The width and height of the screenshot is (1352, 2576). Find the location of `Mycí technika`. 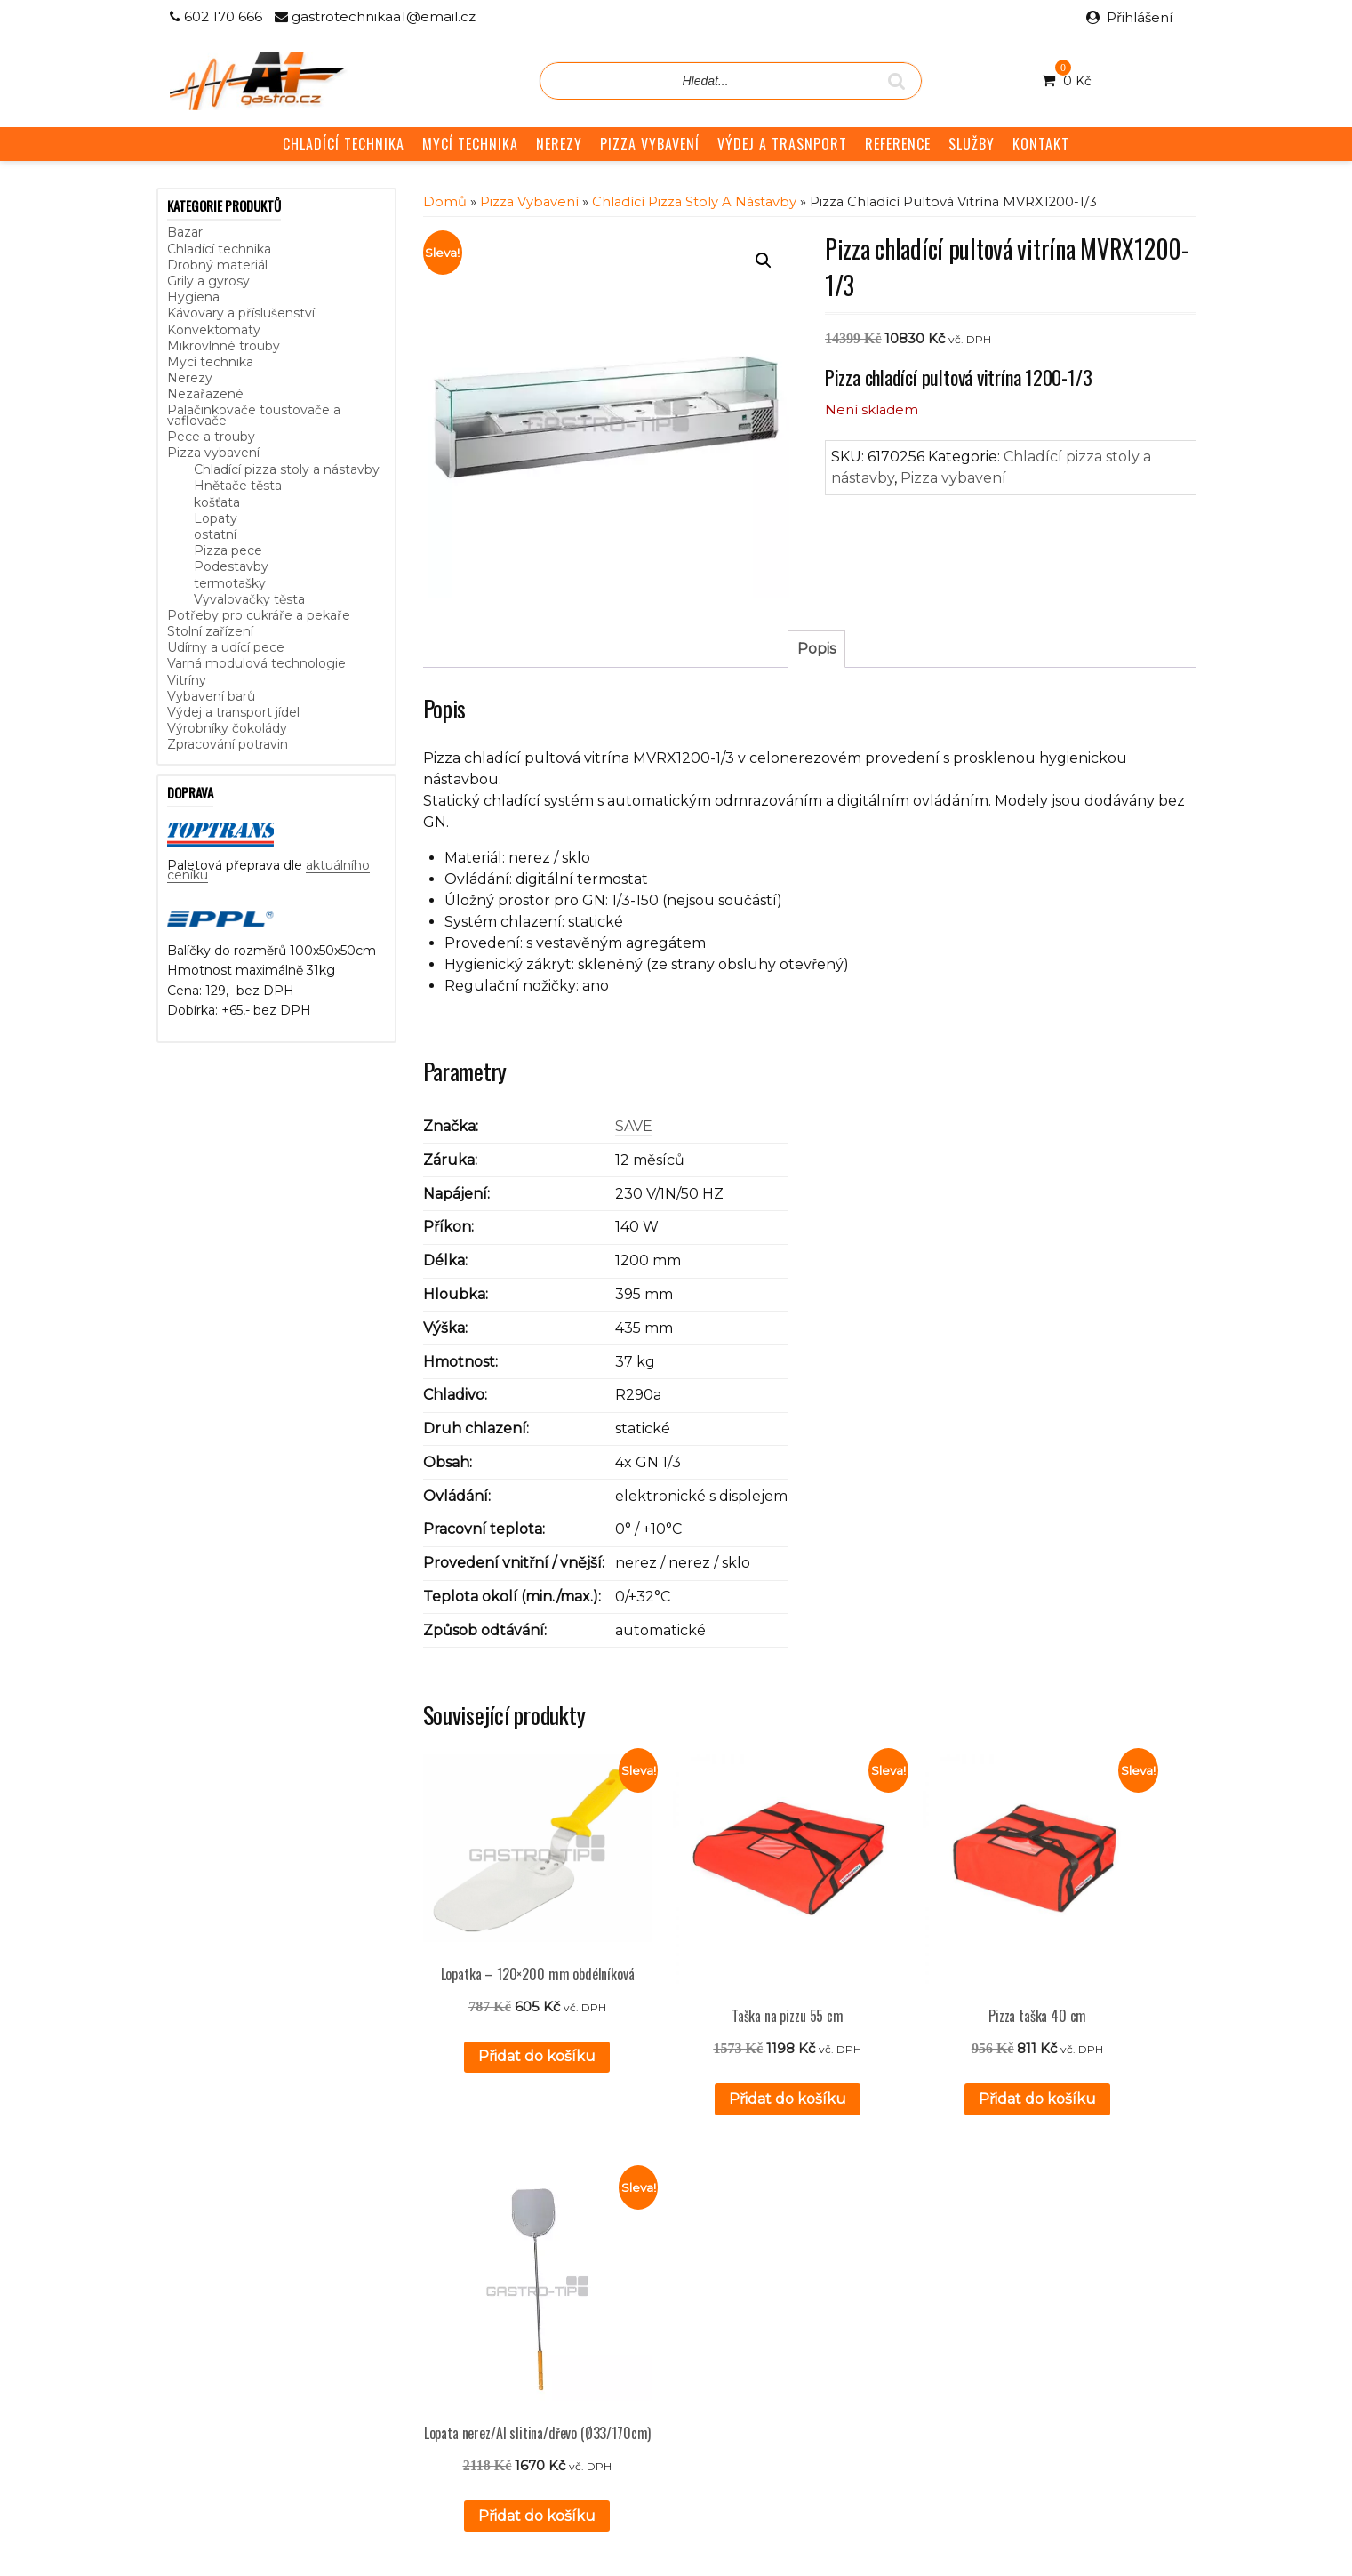

Mycí technika is located at coordinates (210, 362).